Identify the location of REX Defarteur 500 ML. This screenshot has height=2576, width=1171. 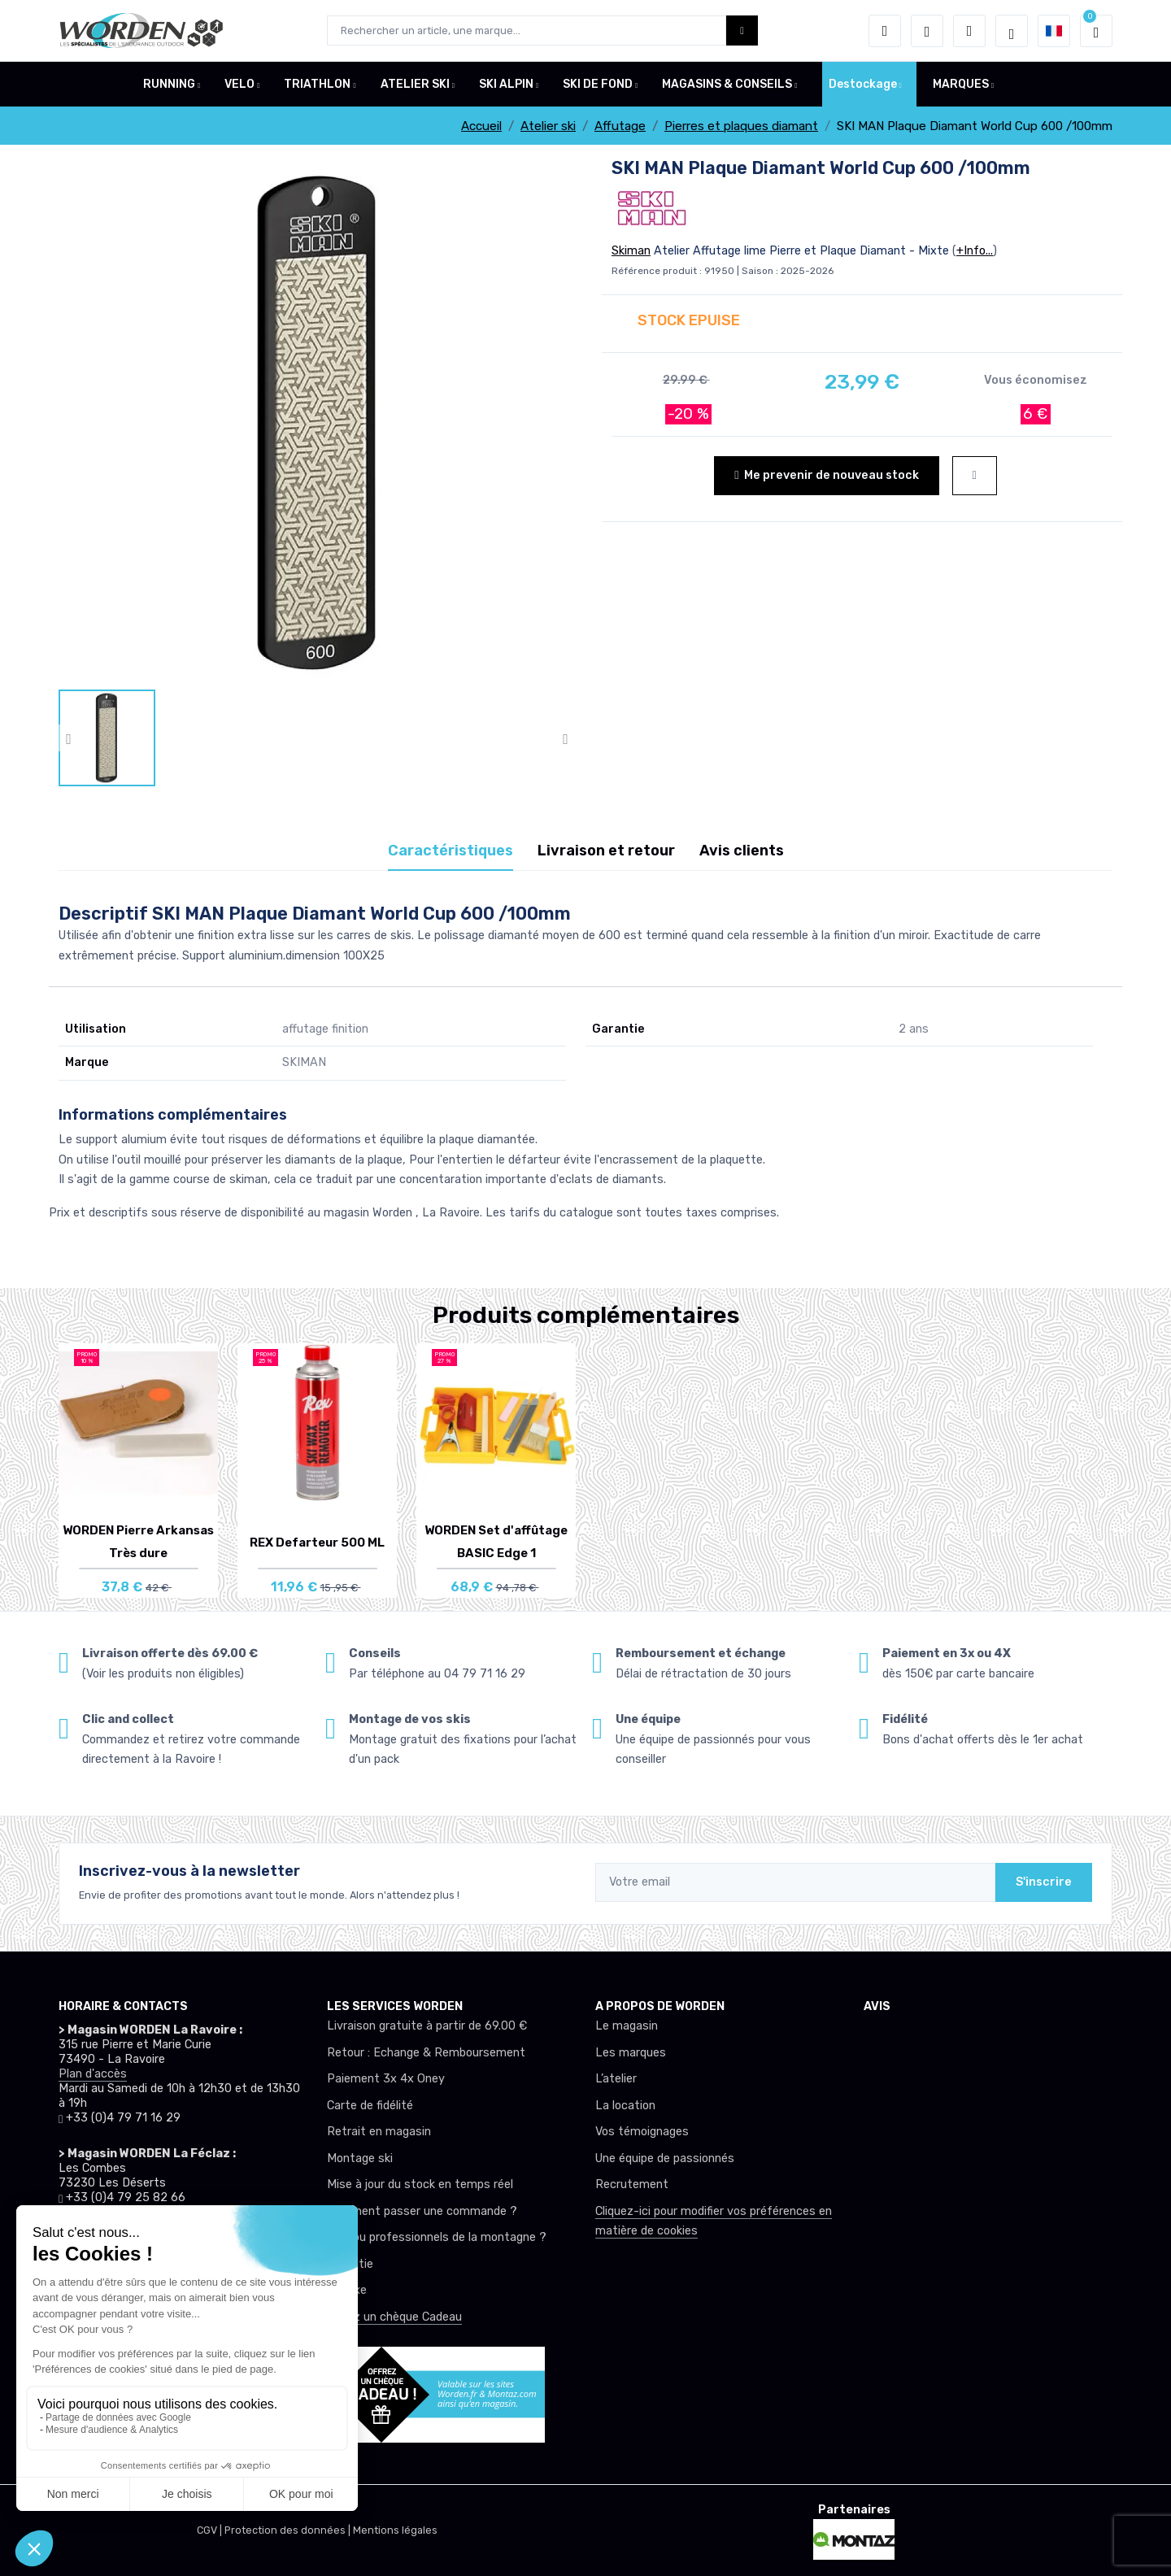
(317, 1542).